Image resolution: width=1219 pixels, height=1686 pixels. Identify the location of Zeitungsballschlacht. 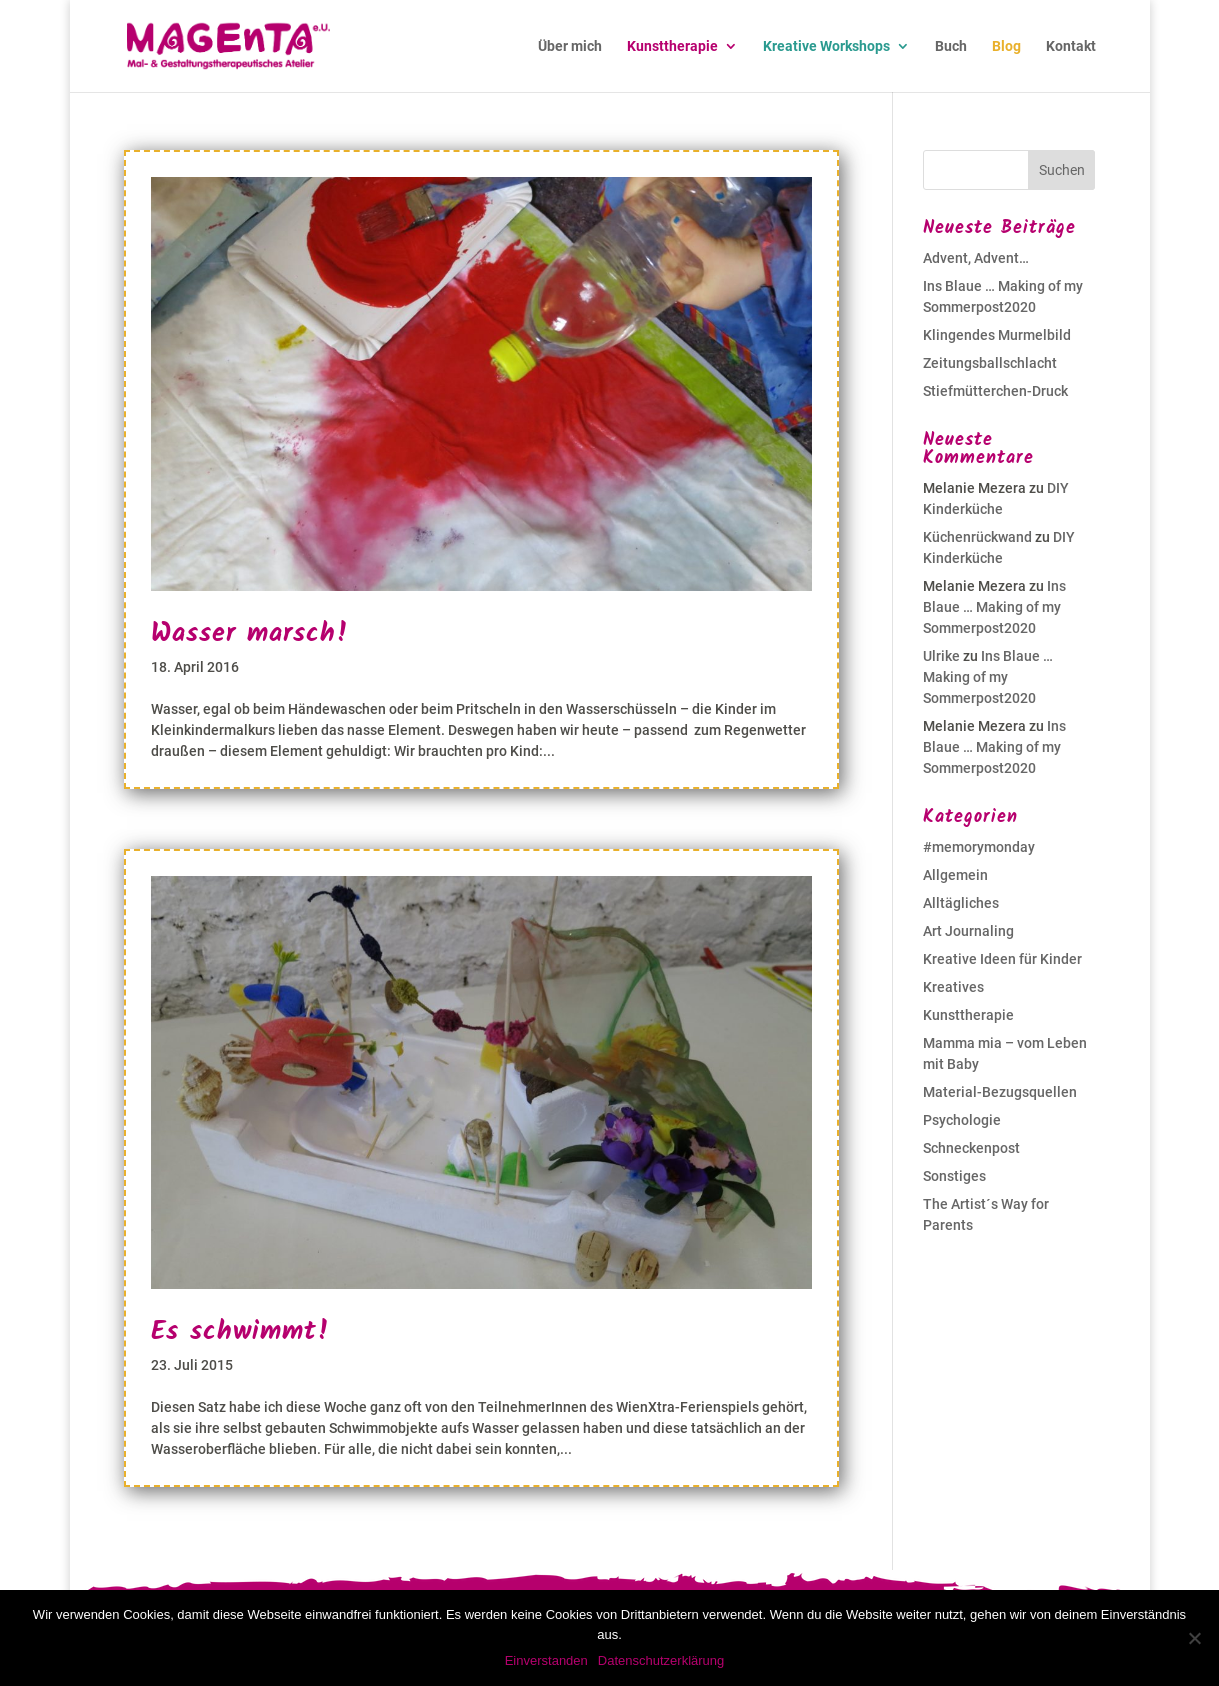
(990, 363).